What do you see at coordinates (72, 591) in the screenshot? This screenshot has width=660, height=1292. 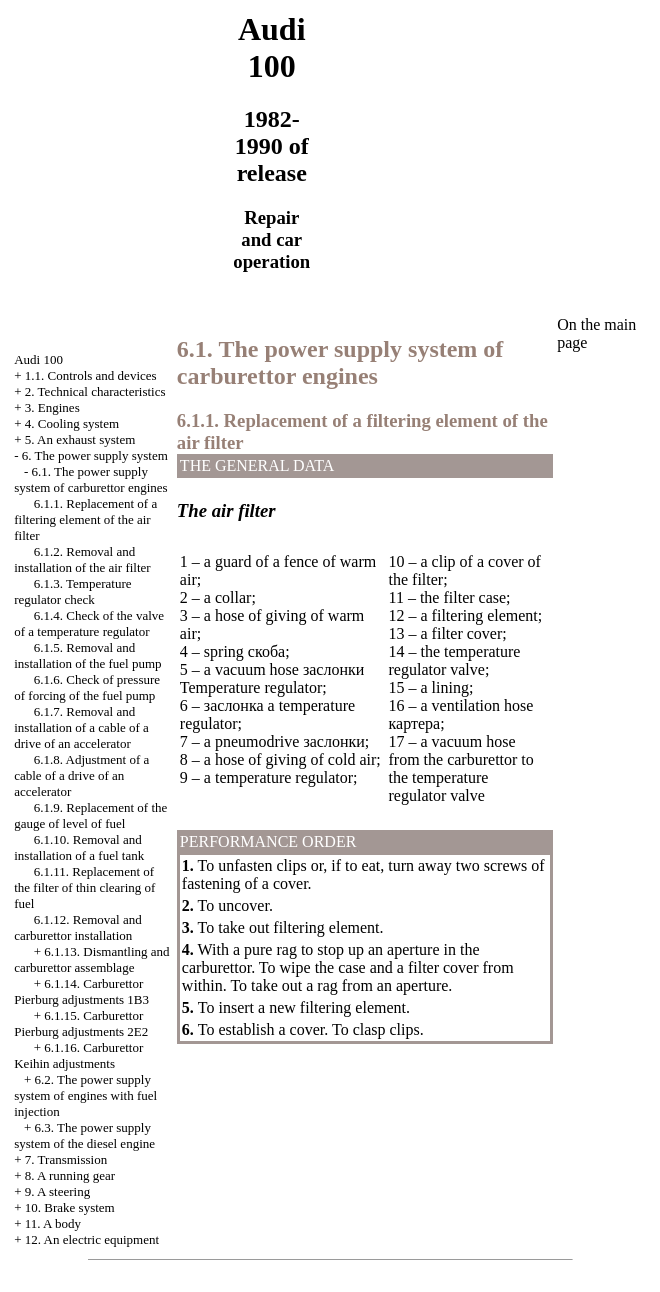 I see `6.1.3. Temperature regulator check` at bounding box center [72, 591].